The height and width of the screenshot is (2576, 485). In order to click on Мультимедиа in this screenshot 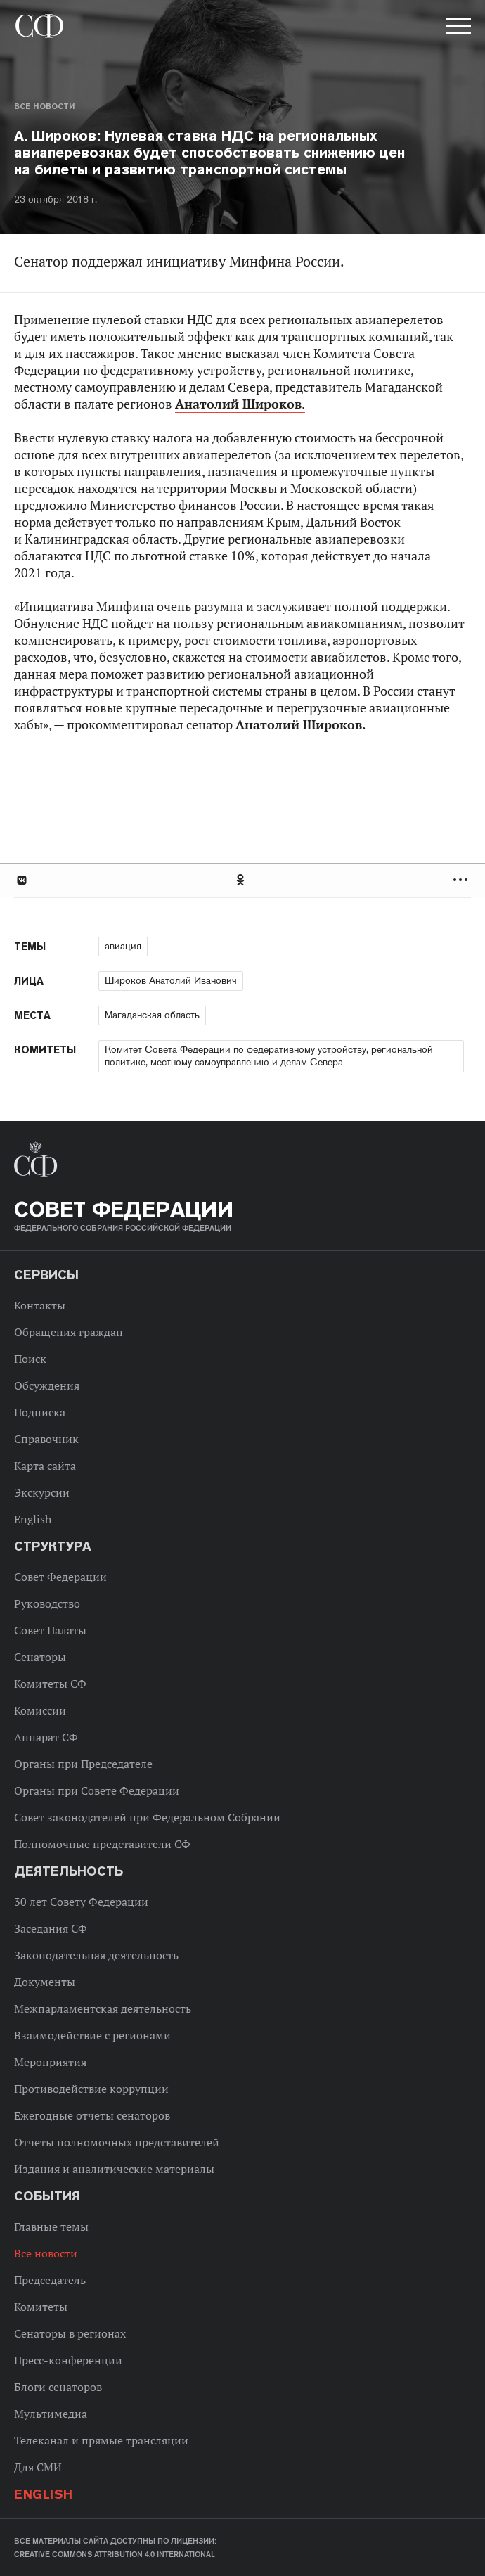, I will do `click(50, 2414)`.